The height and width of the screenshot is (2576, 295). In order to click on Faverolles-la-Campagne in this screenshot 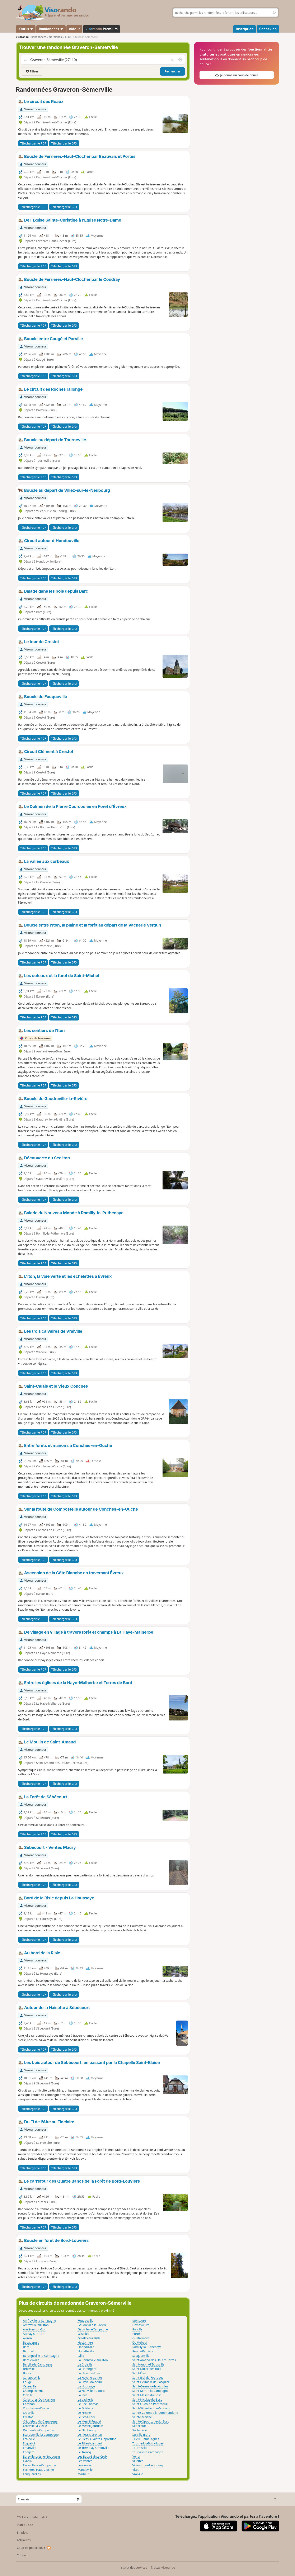, I will do `click(39, 2465)`.